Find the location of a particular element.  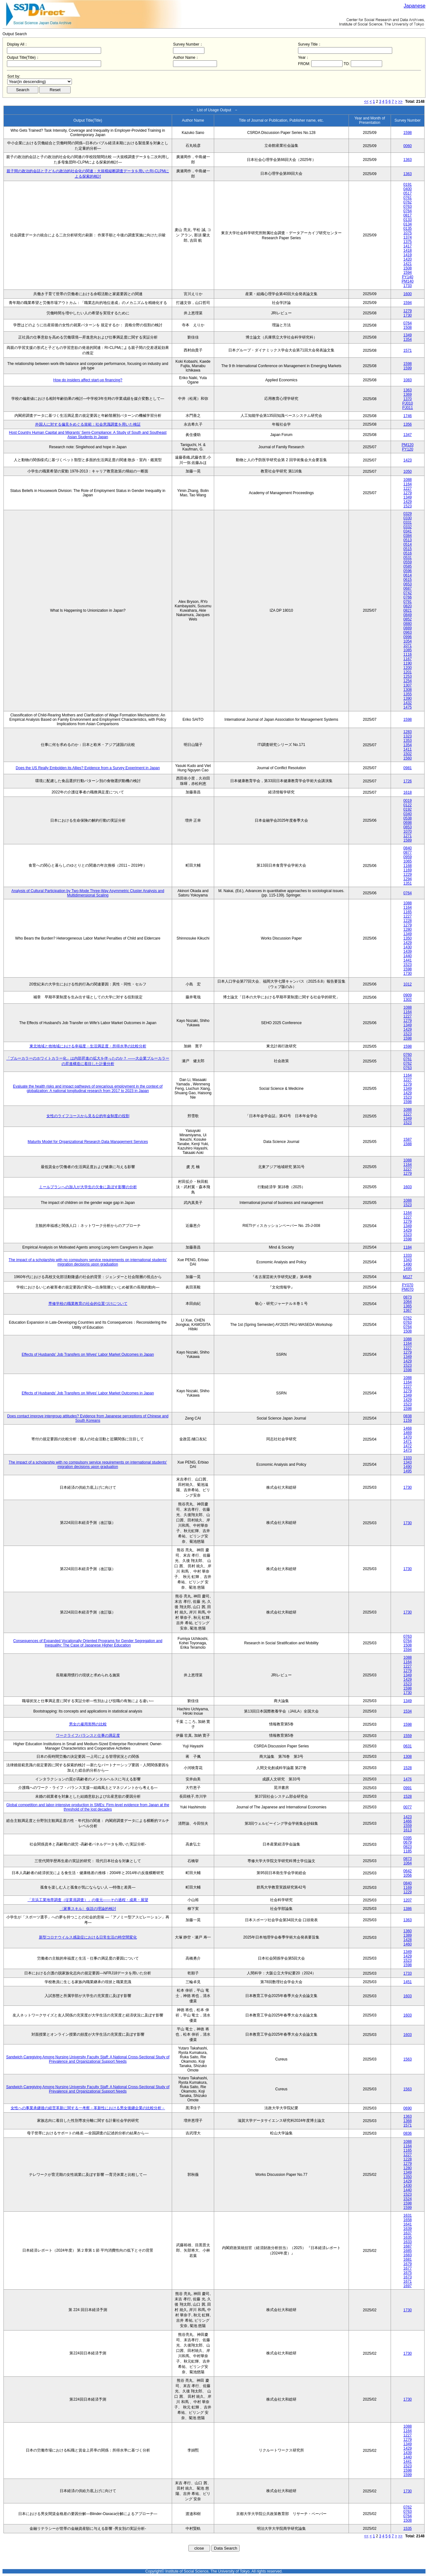

1116 is located at coordinates (408, 654).